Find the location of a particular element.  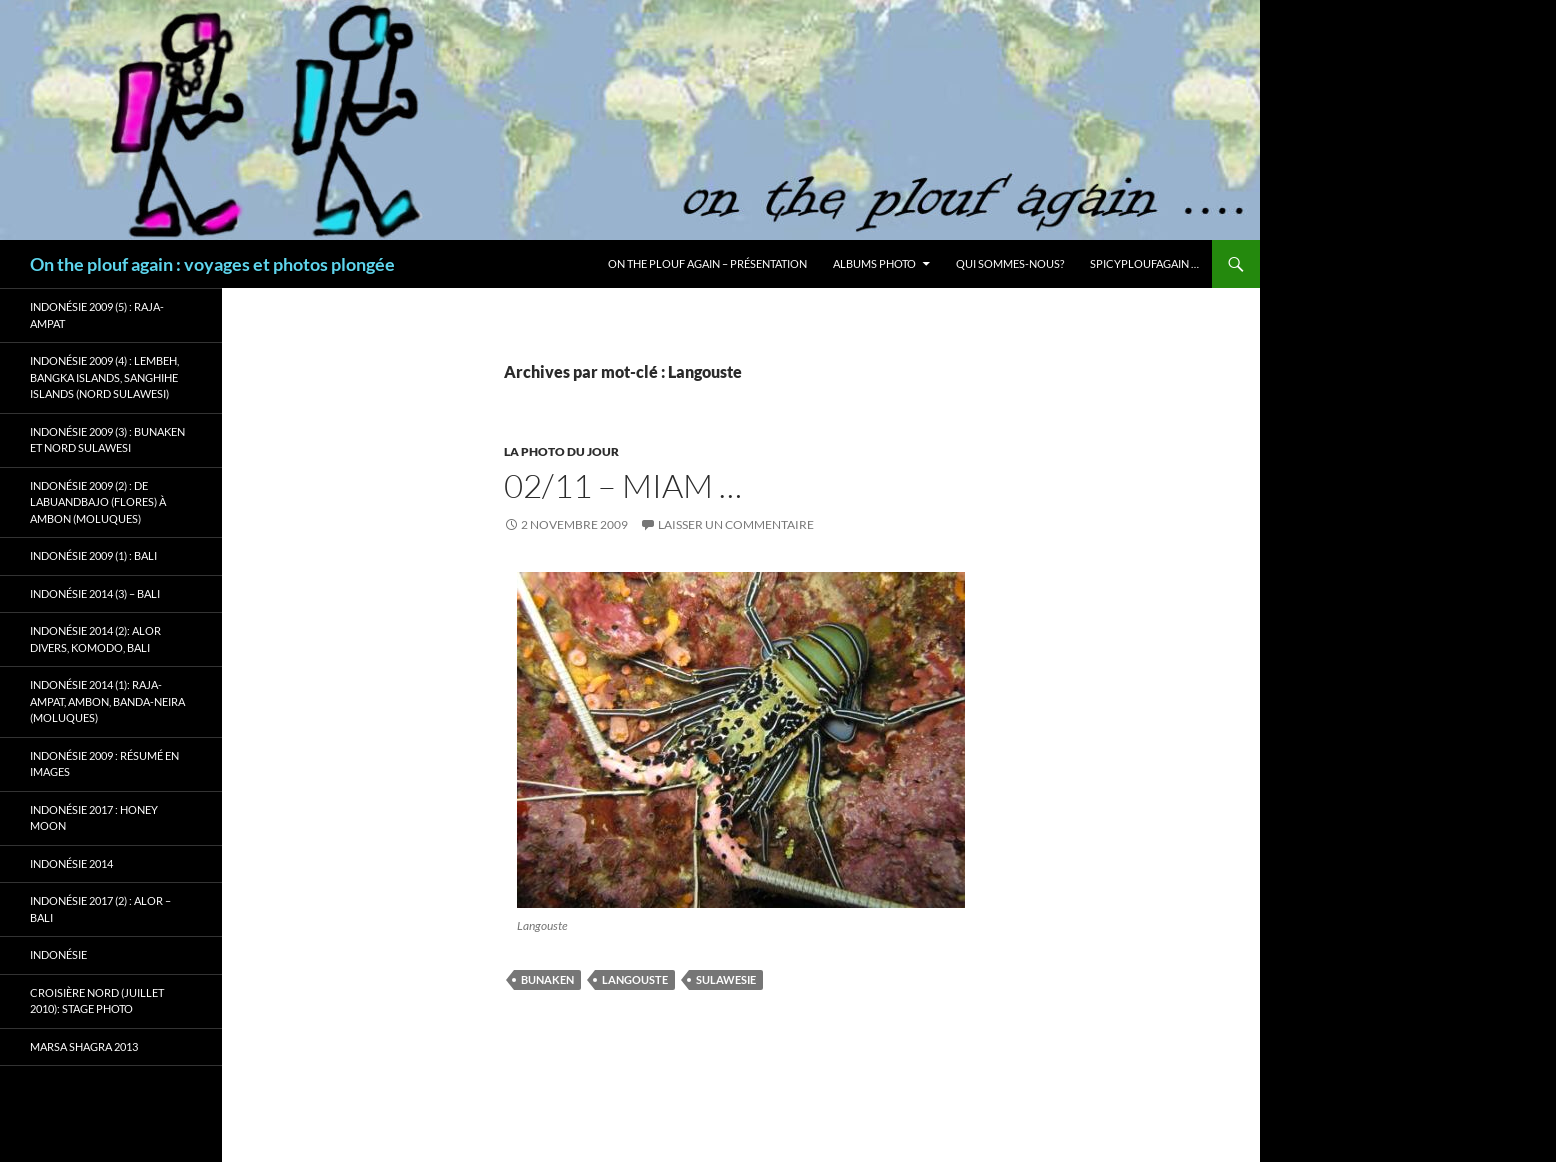

Marsa Shagra 2013 is located at coordinates (84, 1046).